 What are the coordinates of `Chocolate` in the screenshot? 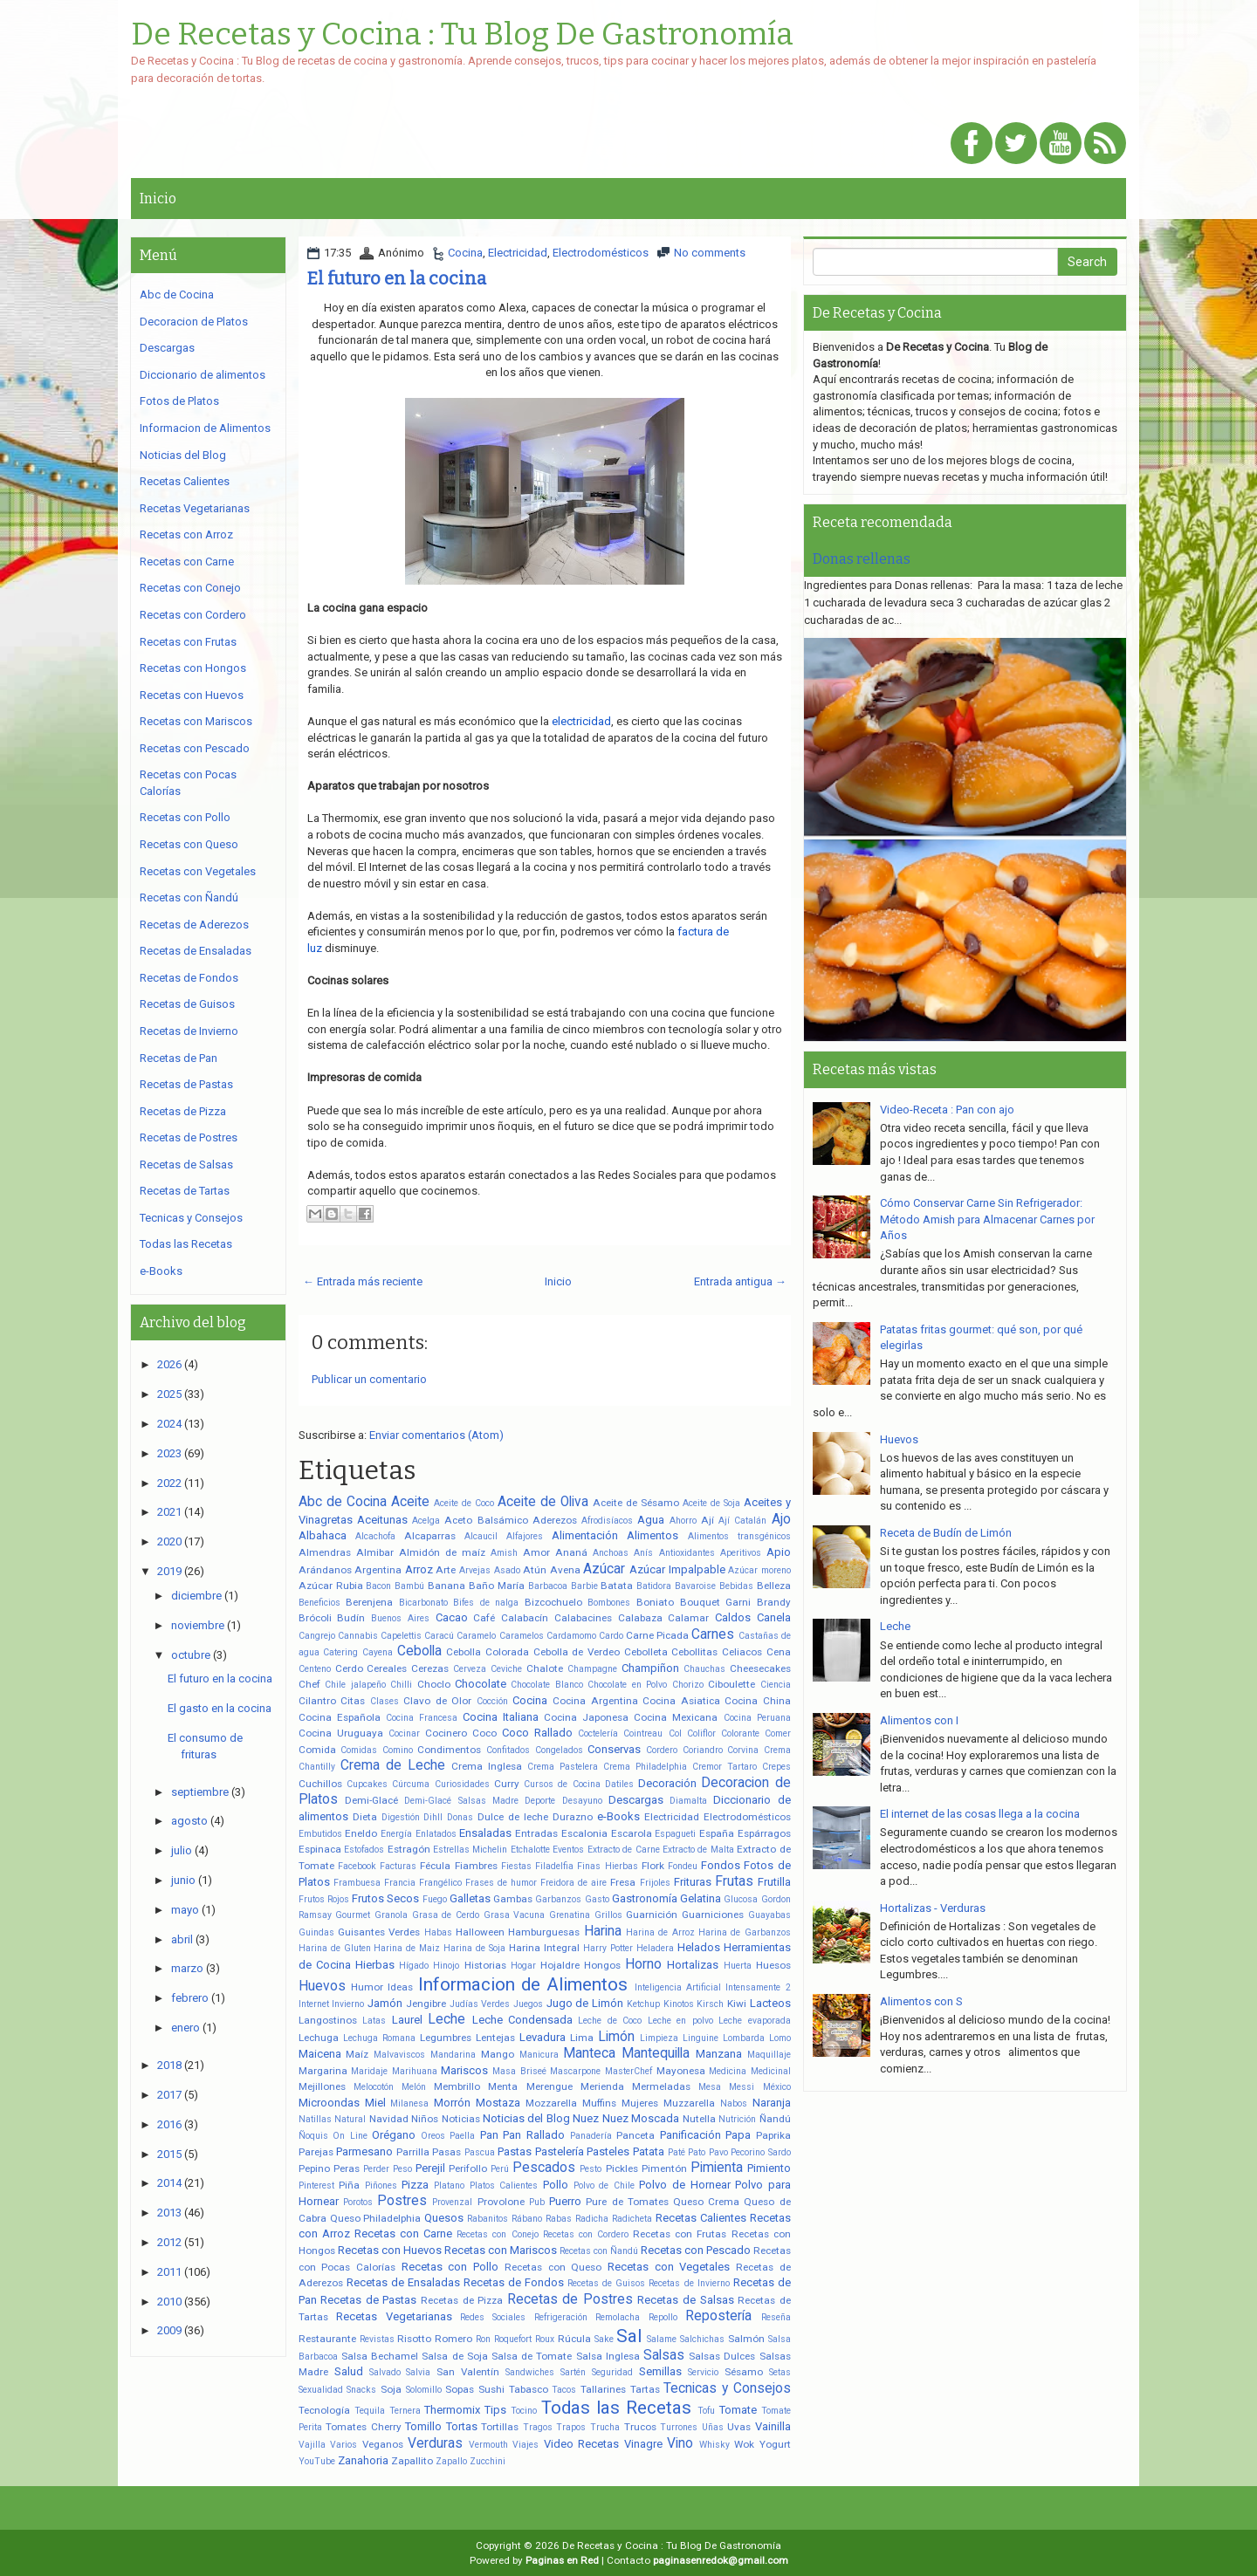 It's located at (480, 1683).